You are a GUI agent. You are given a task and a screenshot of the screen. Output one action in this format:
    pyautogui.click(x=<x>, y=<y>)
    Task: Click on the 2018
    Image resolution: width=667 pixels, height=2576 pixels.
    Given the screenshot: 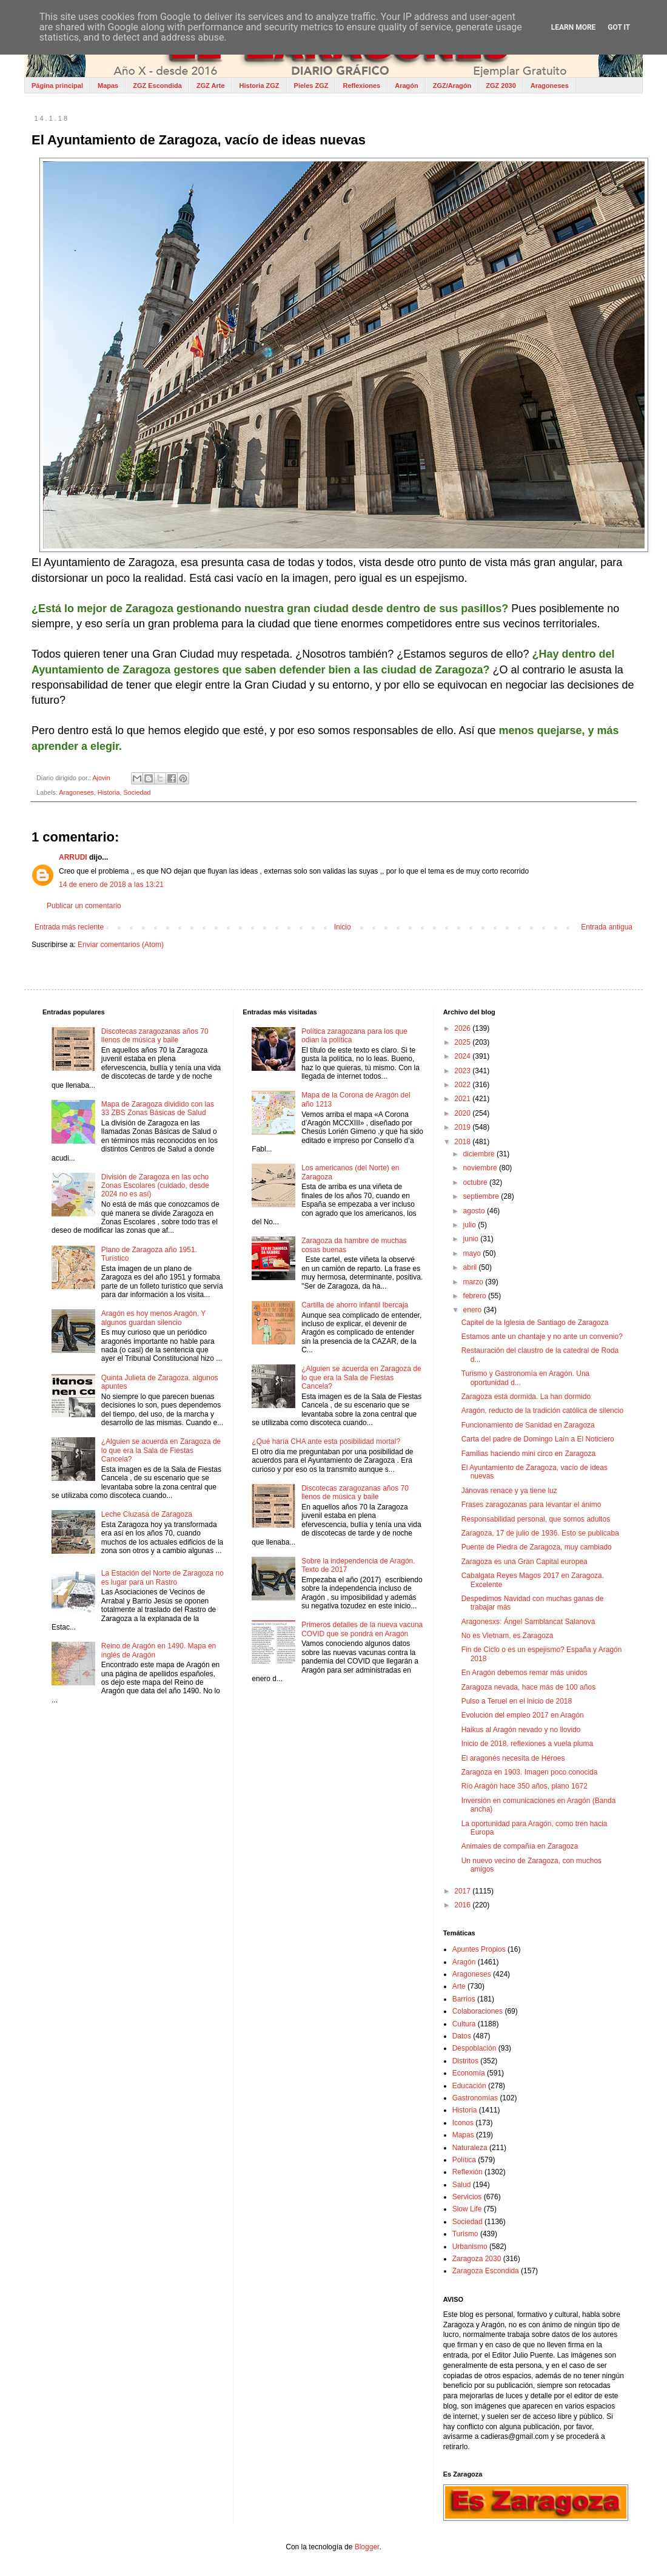 What is the action you would take?
    pyautogui.click(x=463, y=1142)
    